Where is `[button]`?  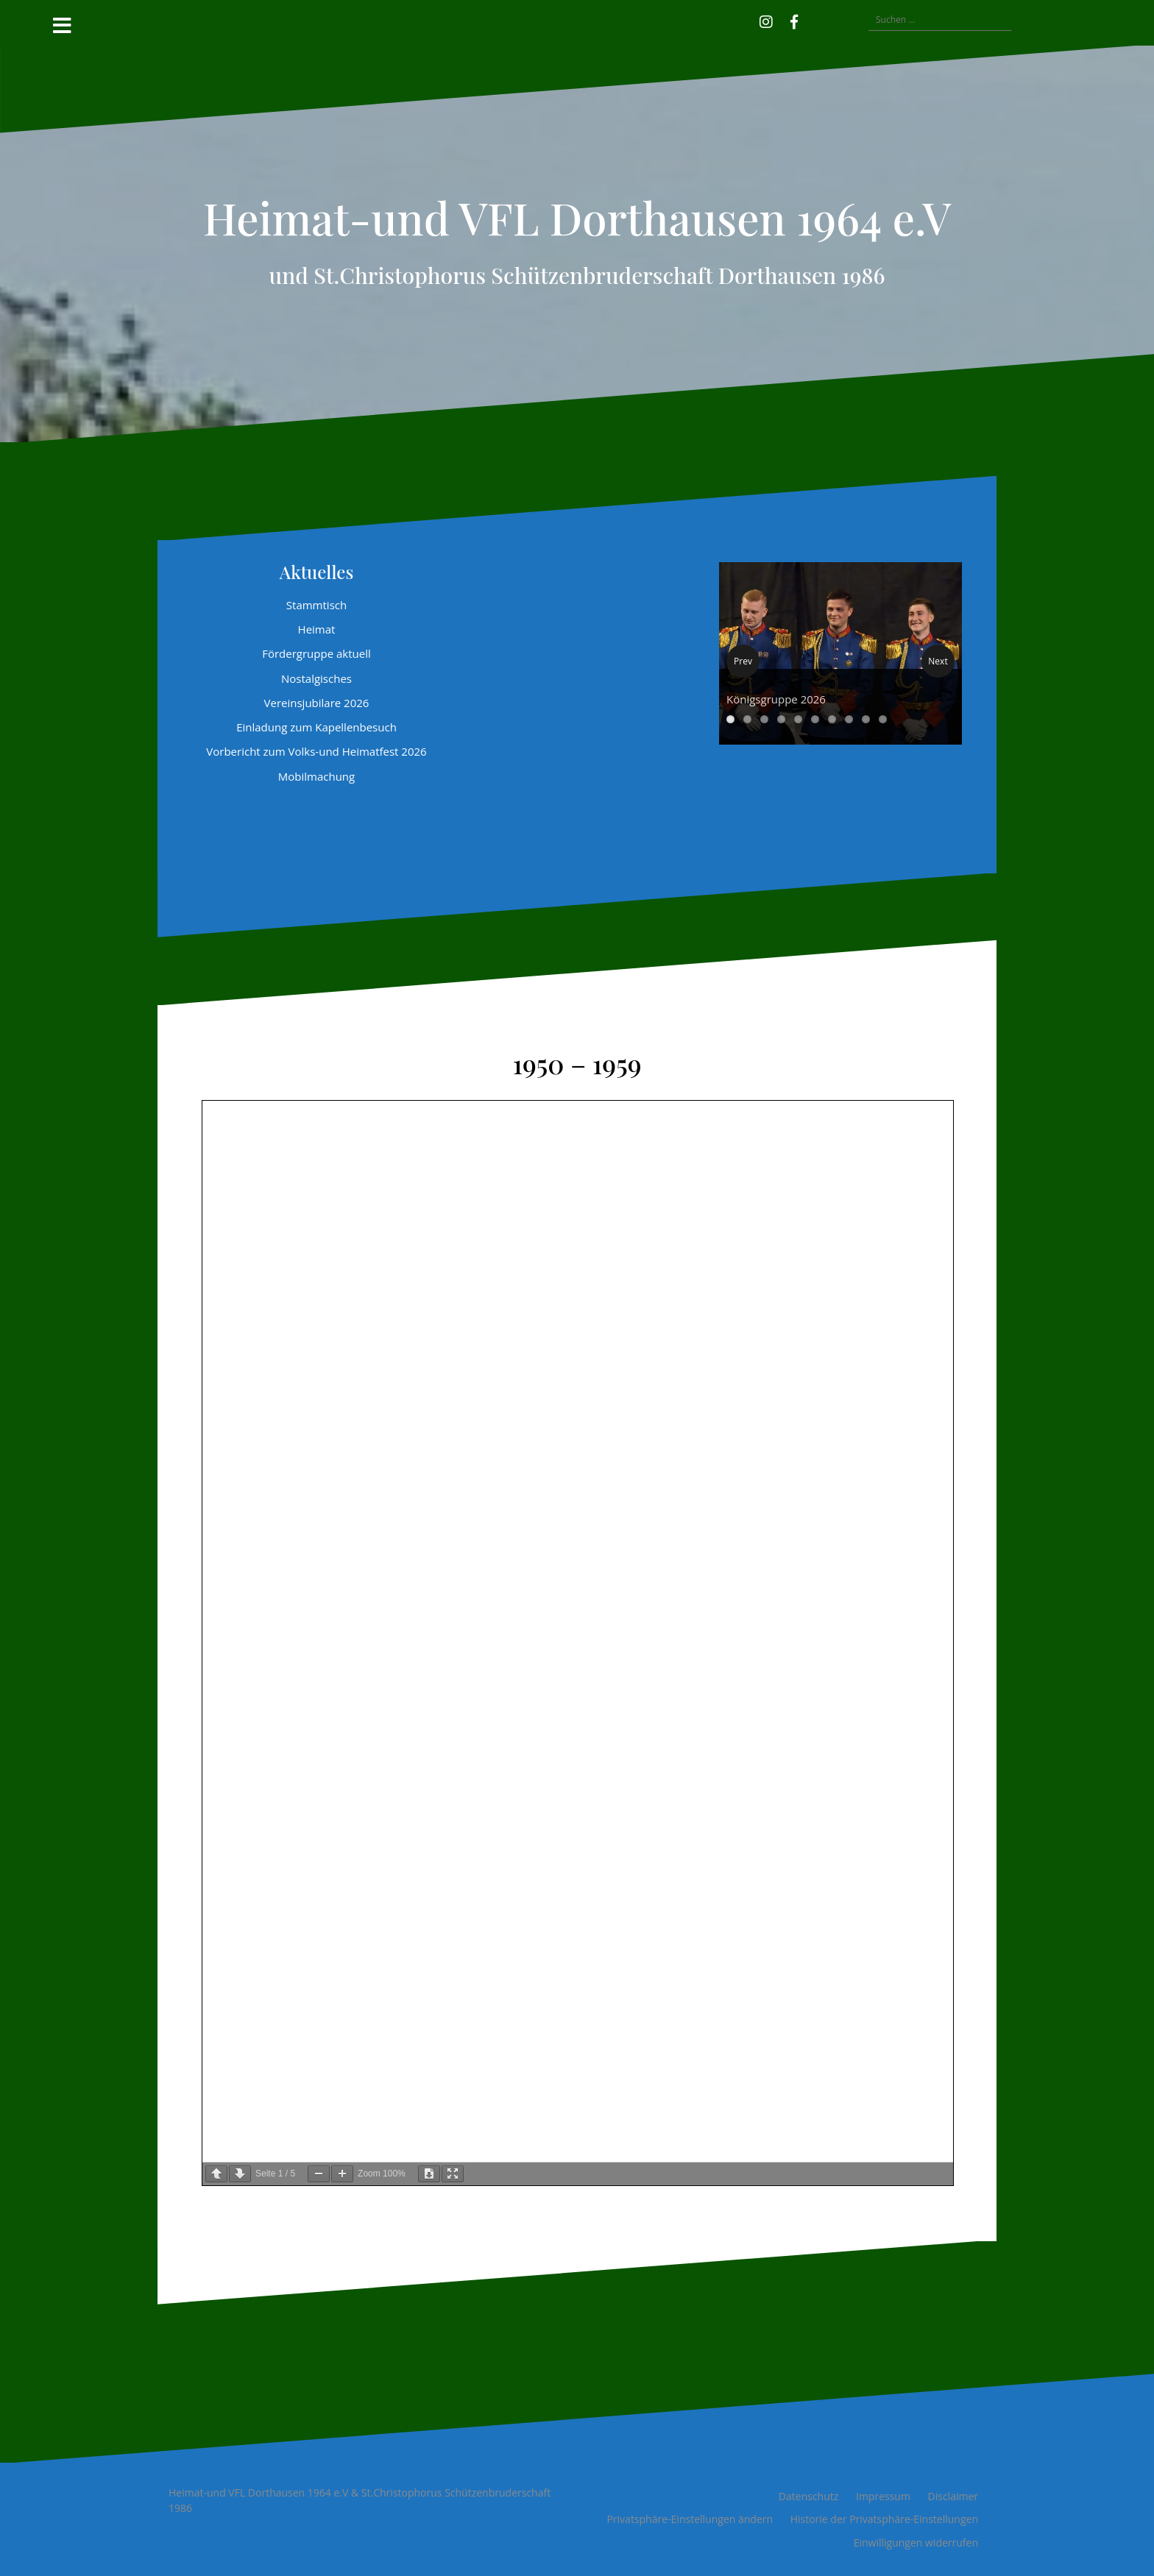
[button] is located at coordinates (815, 20).